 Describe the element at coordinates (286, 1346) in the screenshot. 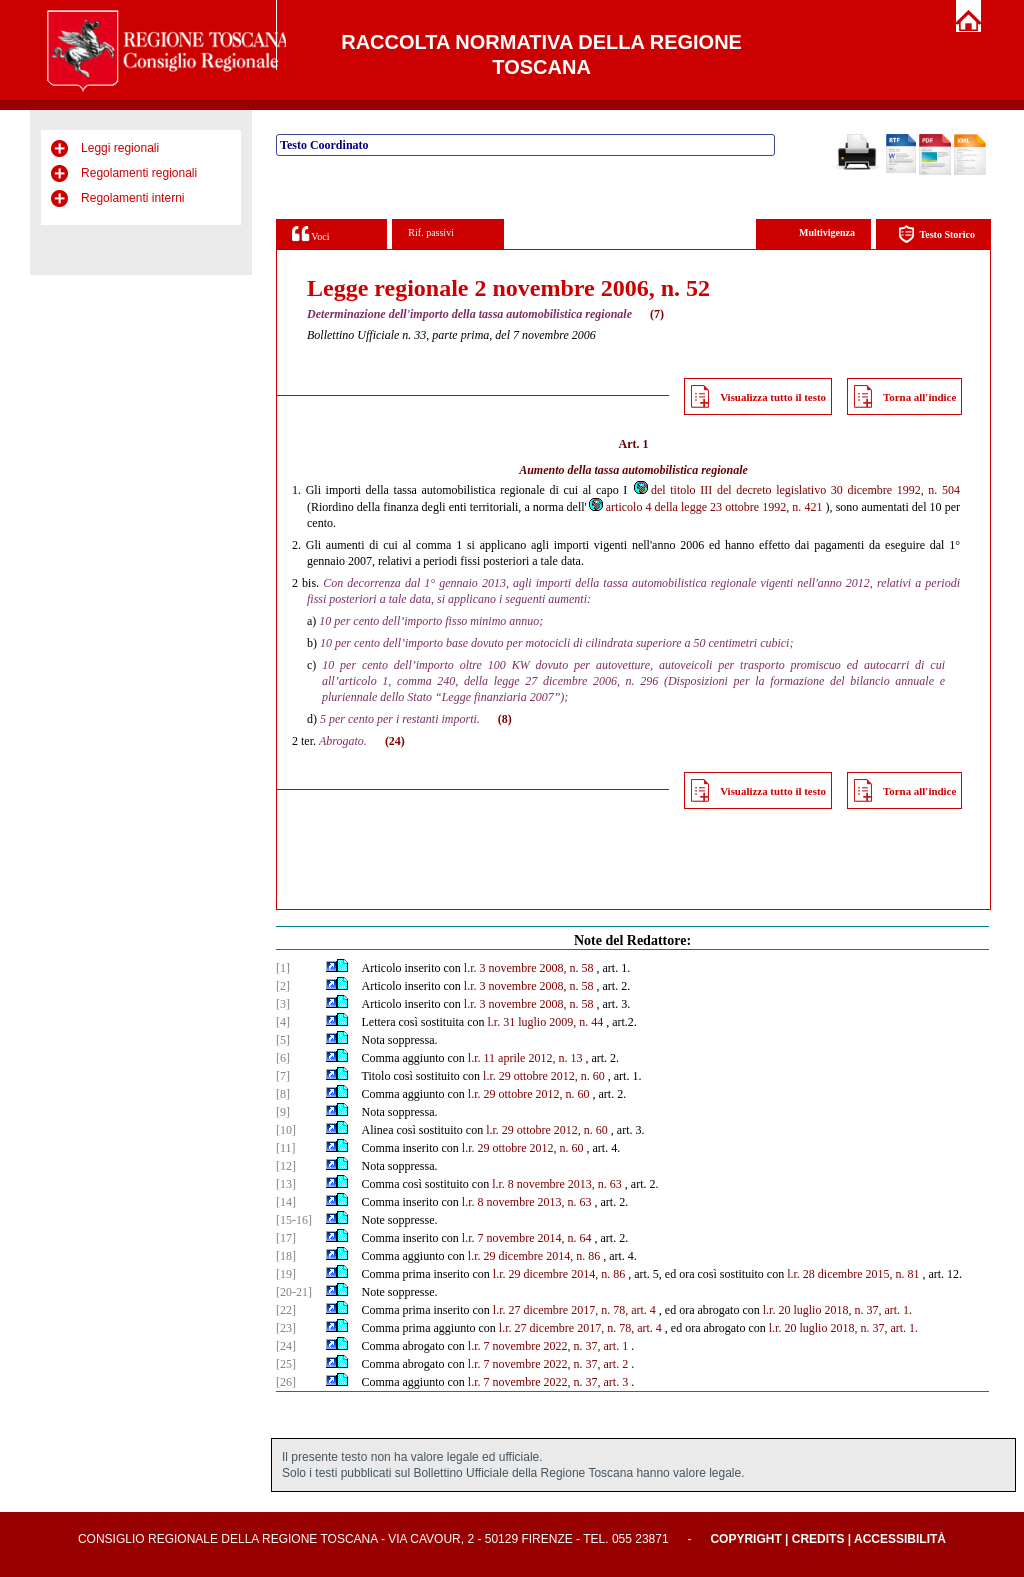

I see `[24]` at that location.